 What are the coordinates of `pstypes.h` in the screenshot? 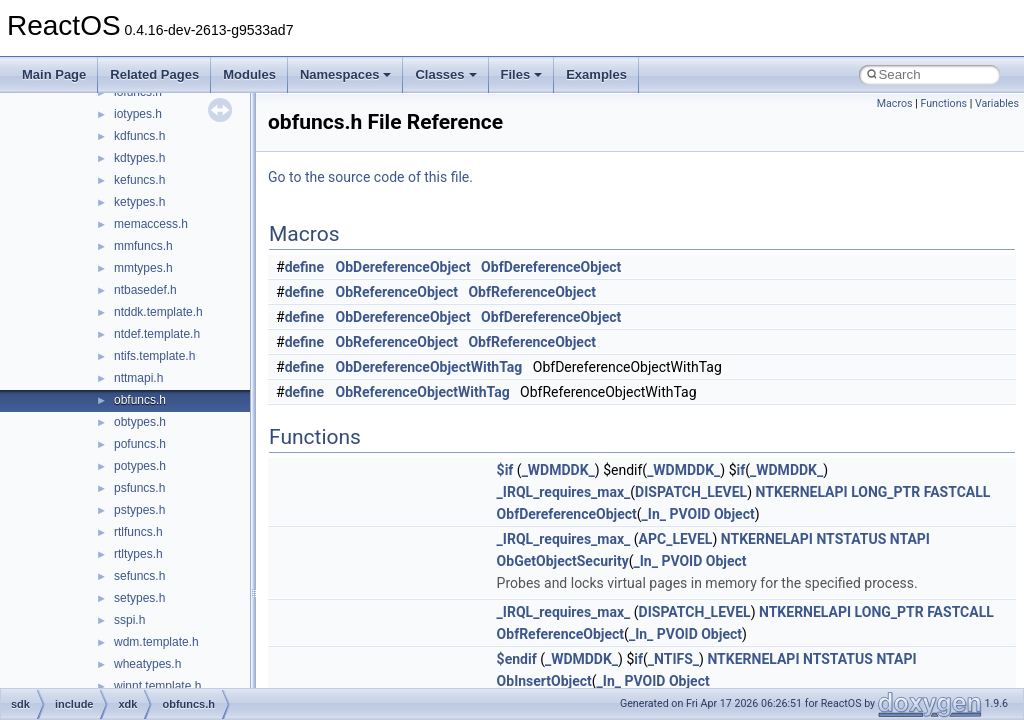 It's located at (139, 510).